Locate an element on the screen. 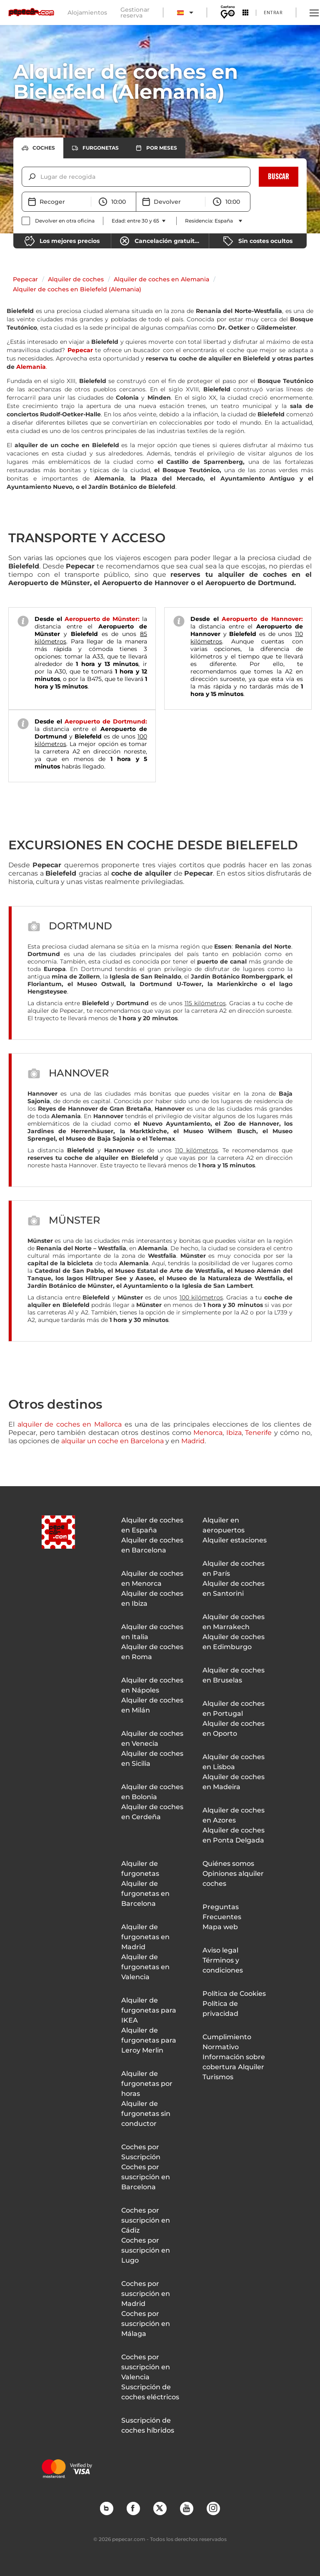 The width and height of the screenshot is (320, 2576). Alquiler de furgonetas para Leroy Merlin is located at coordinates (148, 2040).